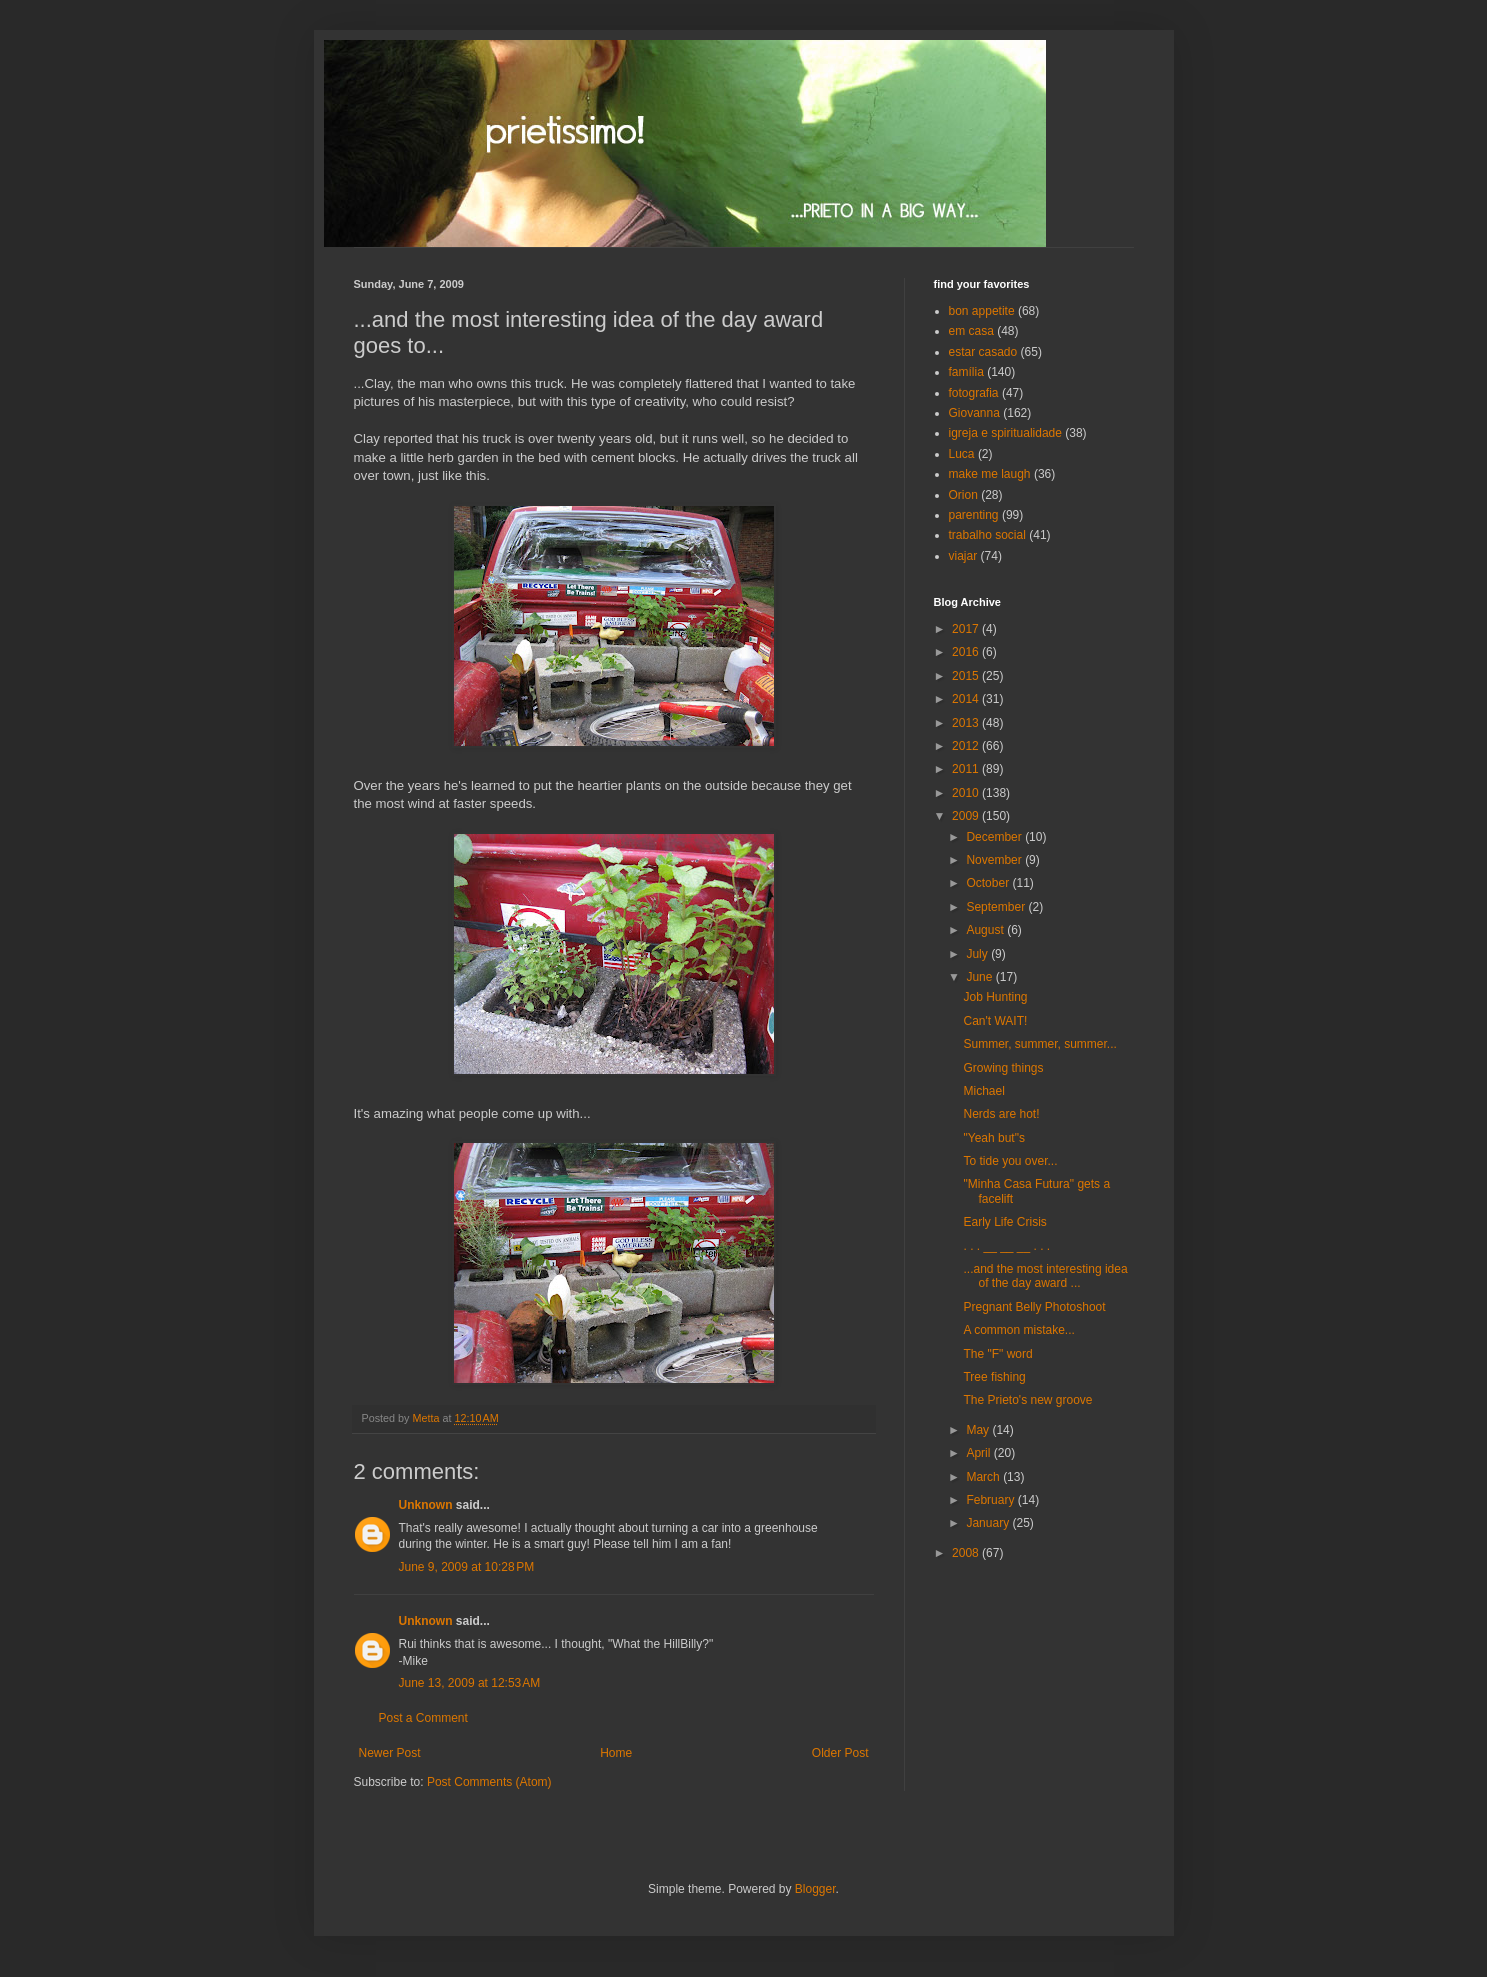  I want to click on June 13, 2009 at 12:53 AM, so click(470, 1683).